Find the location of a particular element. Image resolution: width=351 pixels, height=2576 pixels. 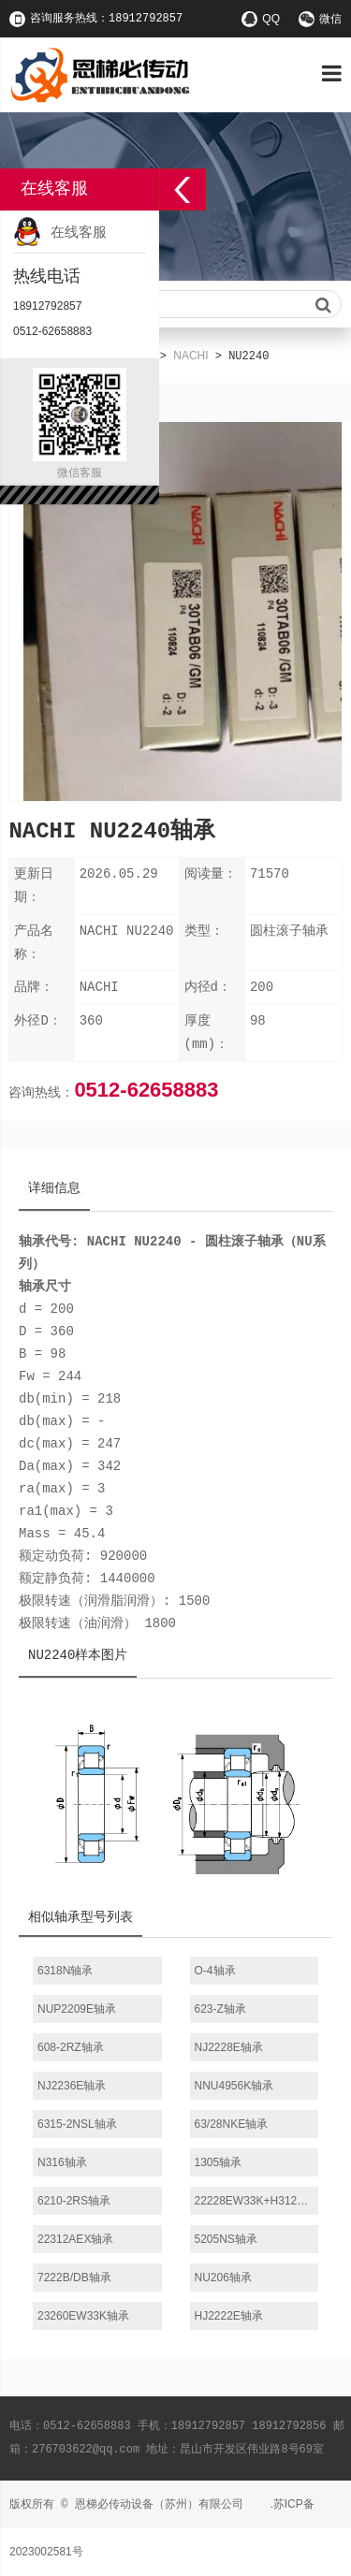

0512-62658883 is located at coordinates (146, 1089).